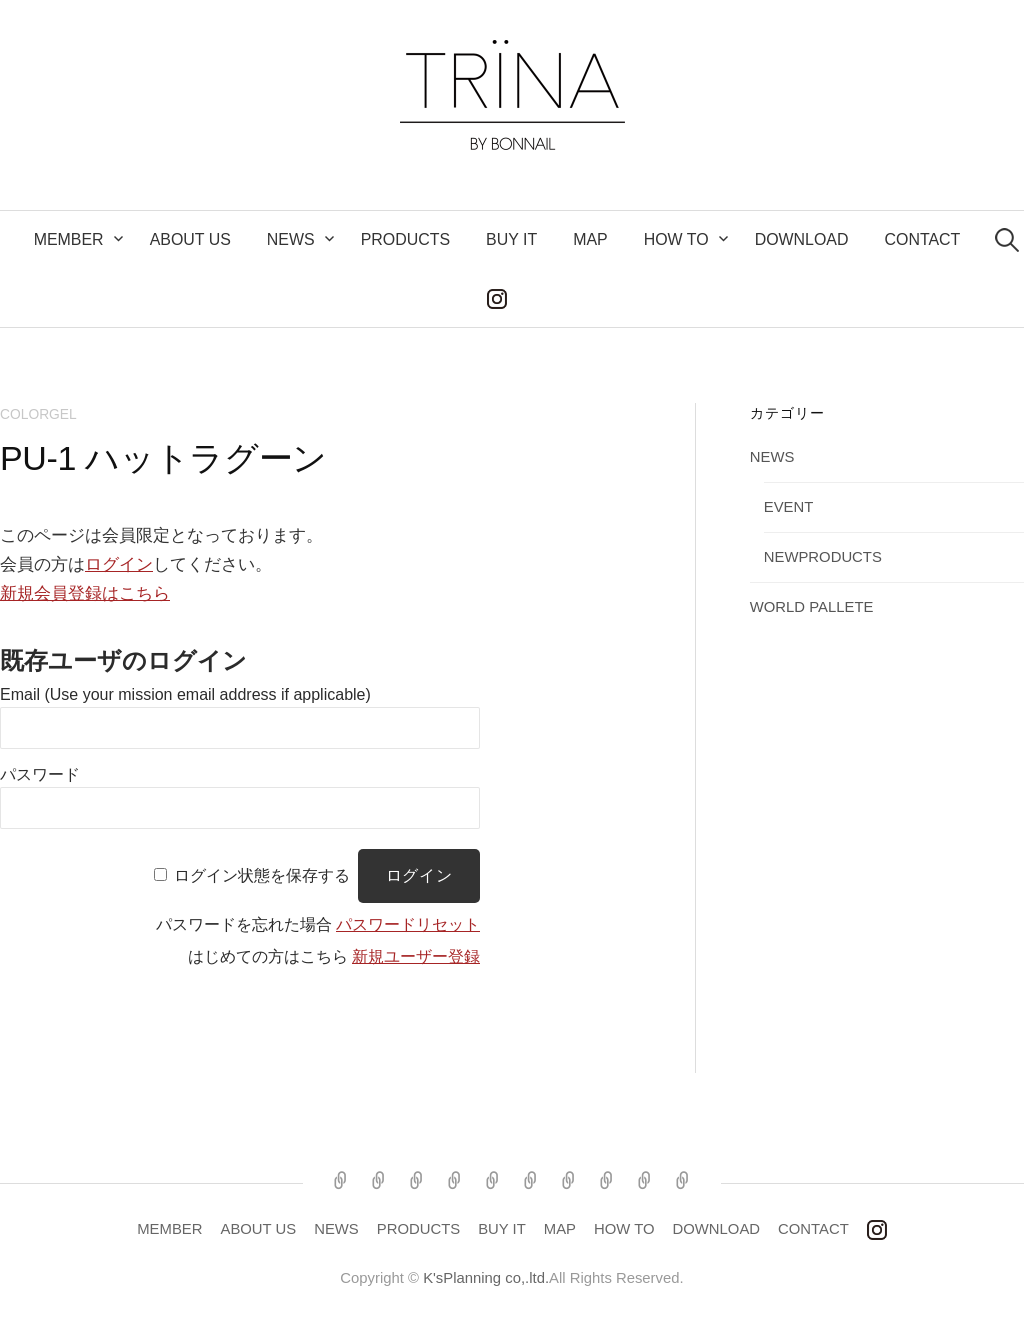 Image resolution: width=1024 pixels, height=1326 pixels. Describe the element at coordinates (119, 564) in the screenshot. I see `ログイン` at that location.